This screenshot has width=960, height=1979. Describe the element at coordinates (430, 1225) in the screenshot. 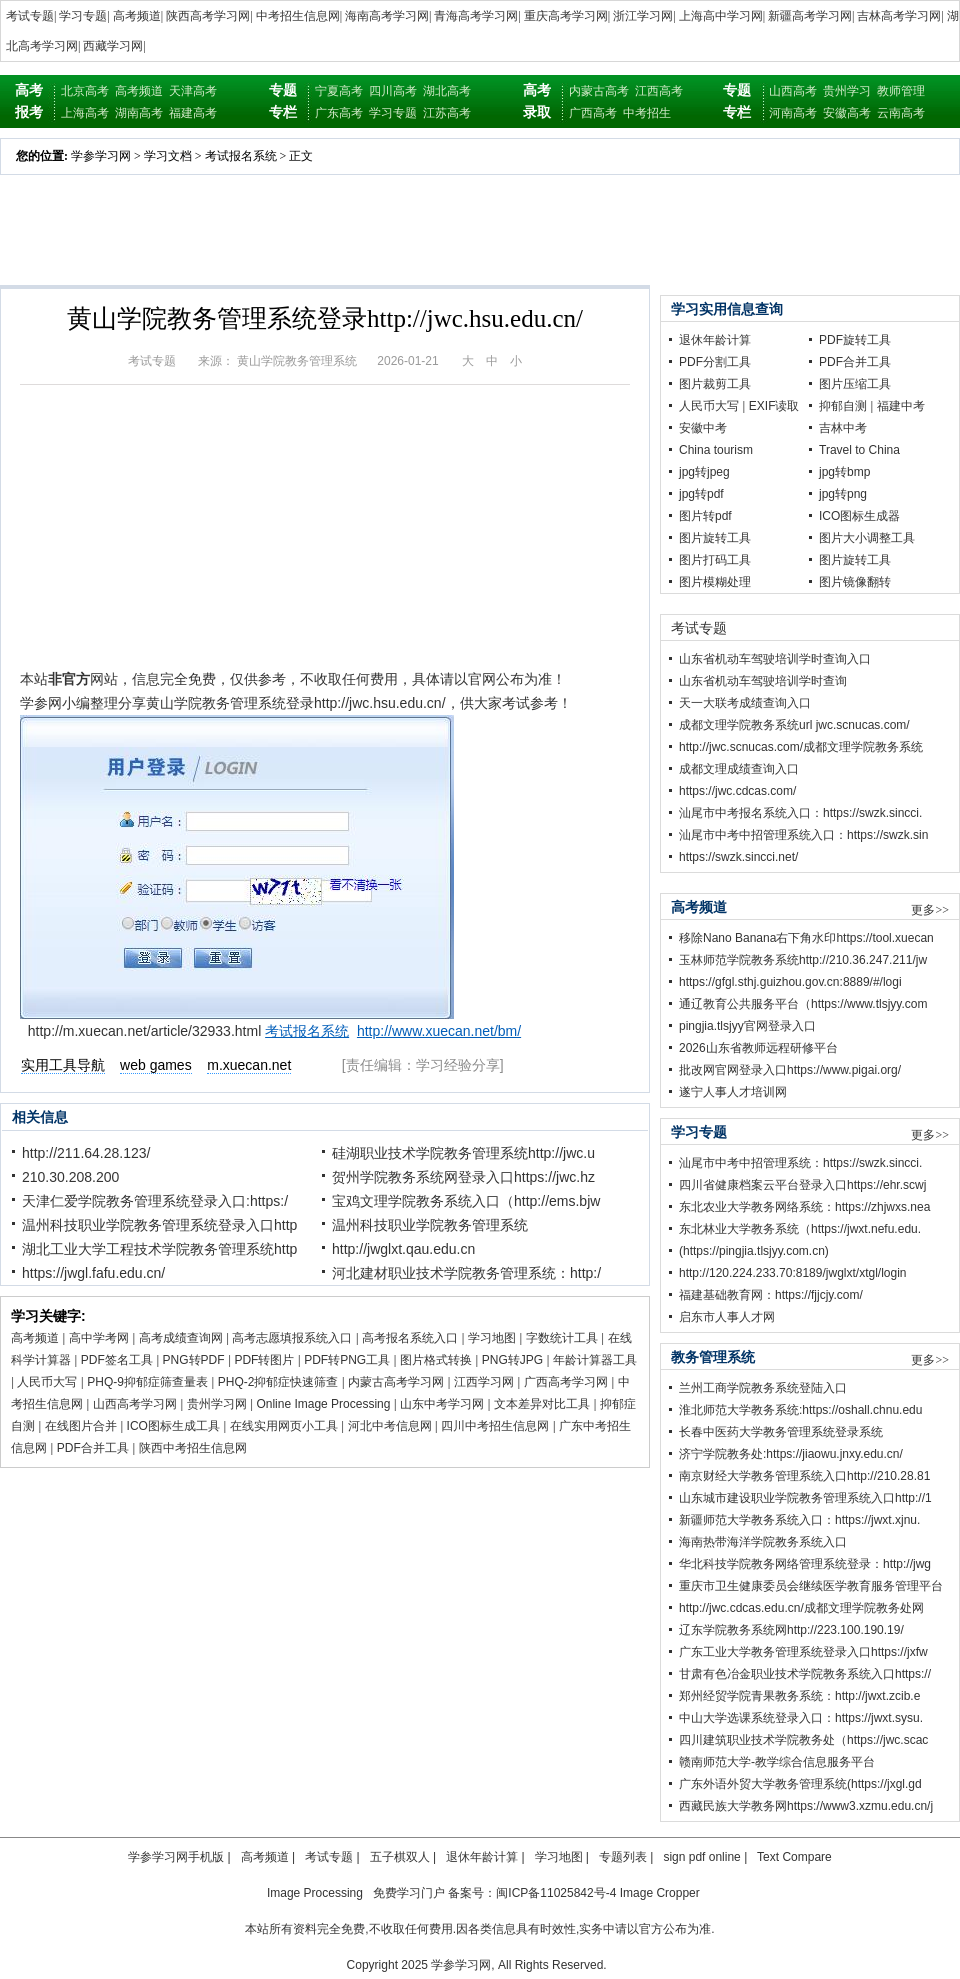

I see `温州科技职业学院教务管理系统` at that location.